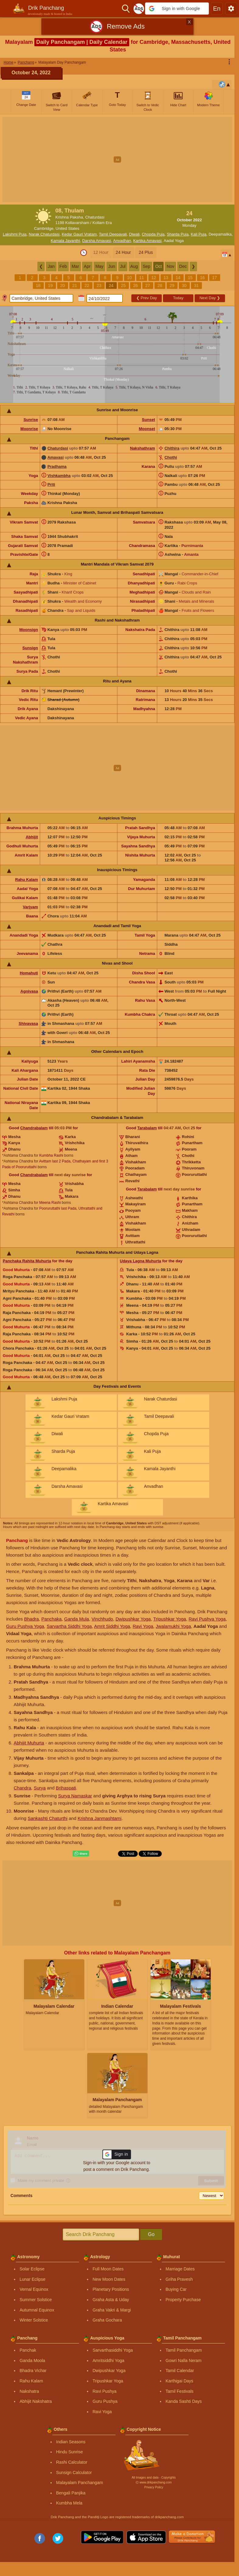 The width and height of the screenshot is (239, 2576). What do you see at coordinates (113, 234) in the screenshot?
I see `Tamil Deepavali` at bounding box center [113, 234].